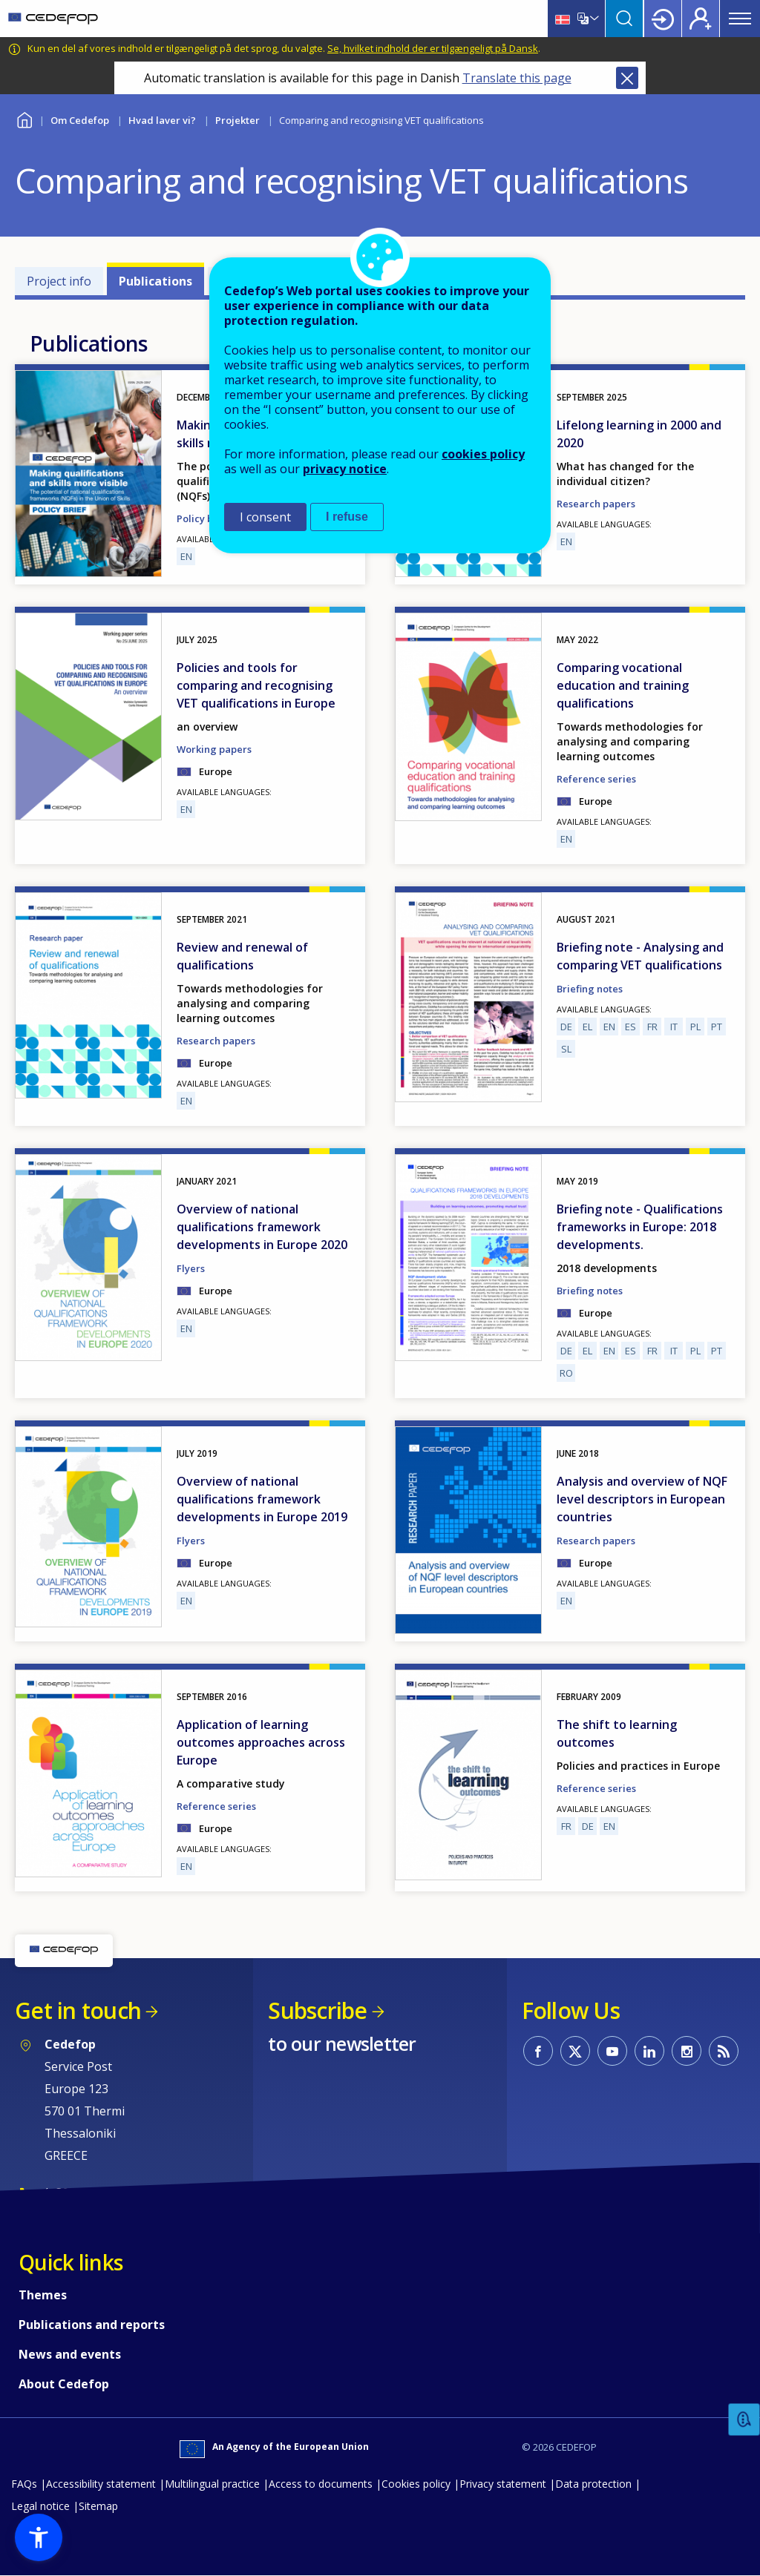 Image resolution: width=760 pixels, height=2576 pixels. Describe the element at coordinates (92, 2324) in the screenshot. I see `Publications and reports` at that location.